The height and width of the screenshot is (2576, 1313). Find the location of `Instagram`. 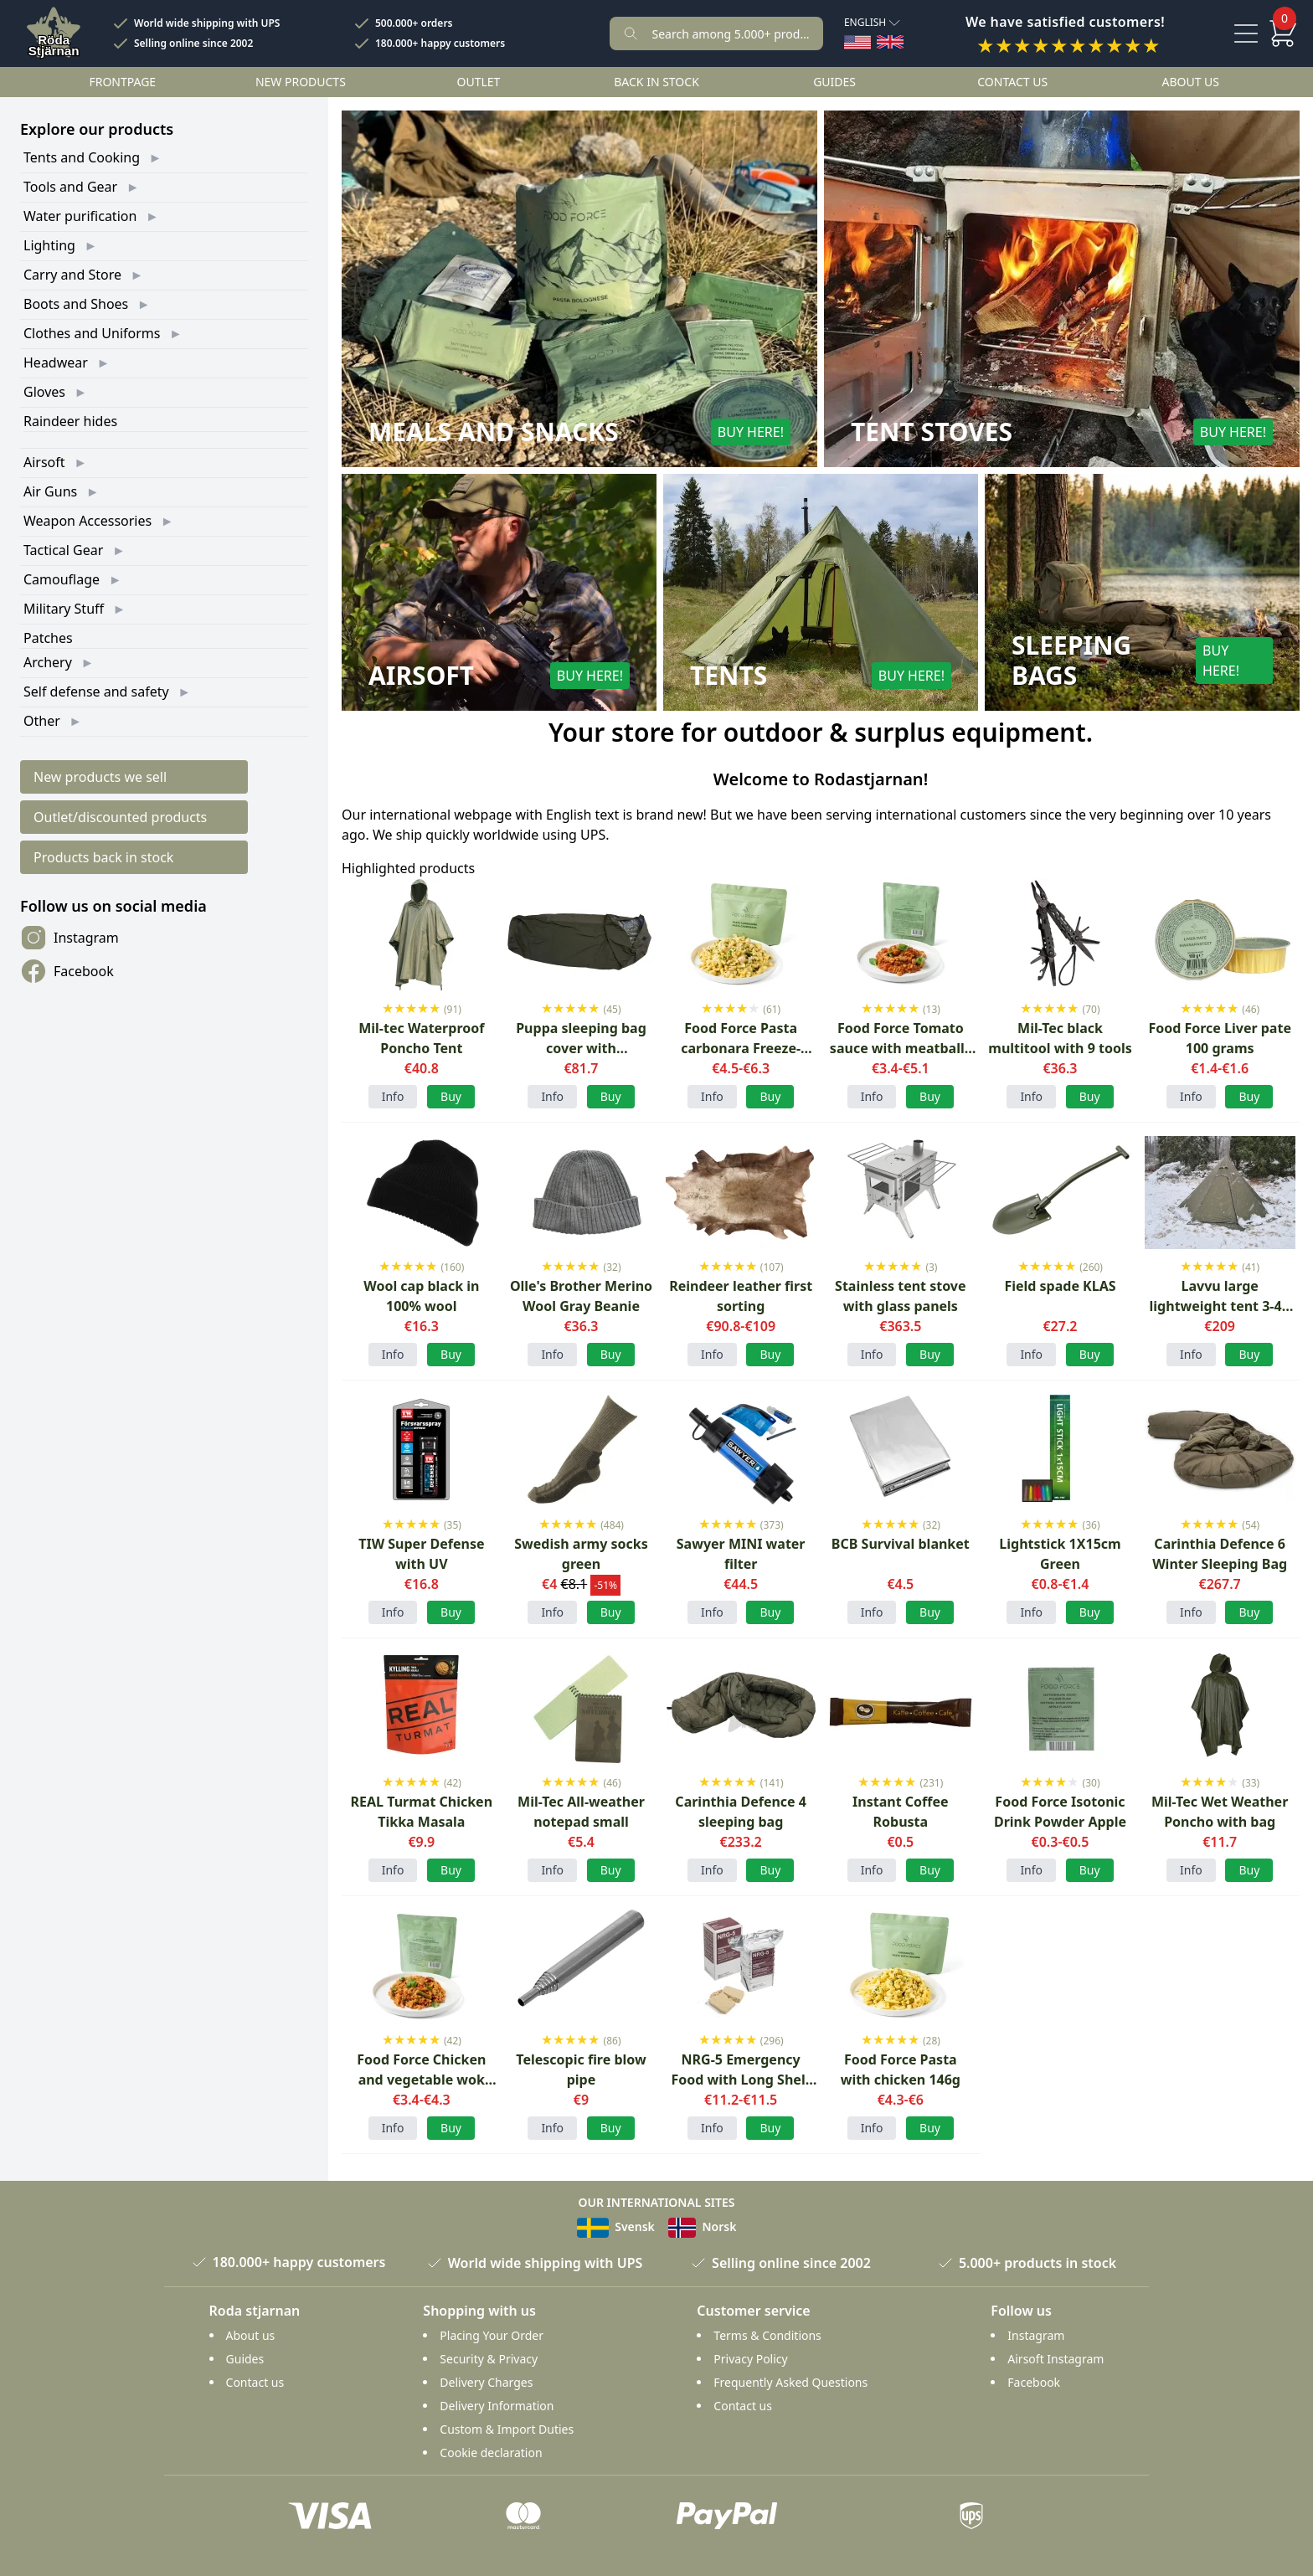

Instagram is located at coordinates (69, 937).